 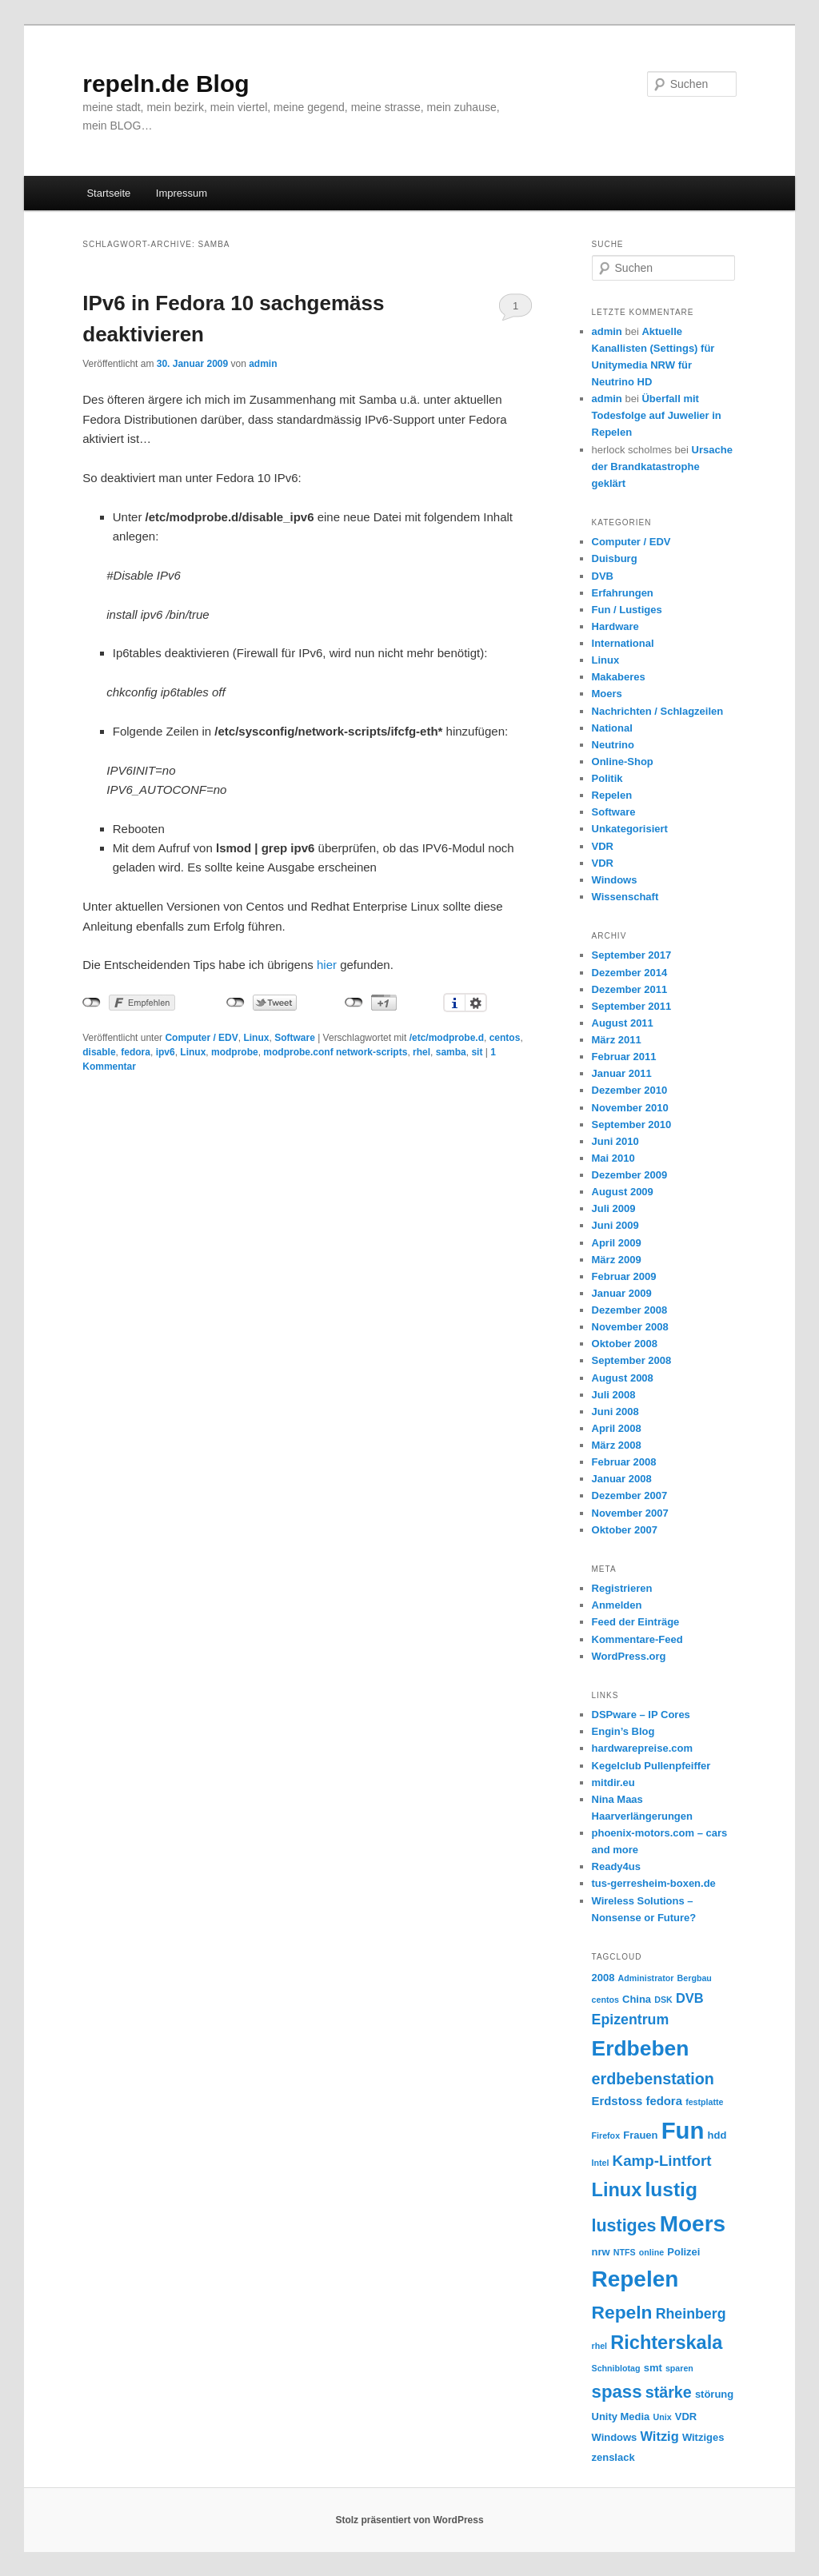 What do you see at coordinates (630, 1175) in the screenshot?
I see `Dezember 2009` at bounding box center [630, 1175].